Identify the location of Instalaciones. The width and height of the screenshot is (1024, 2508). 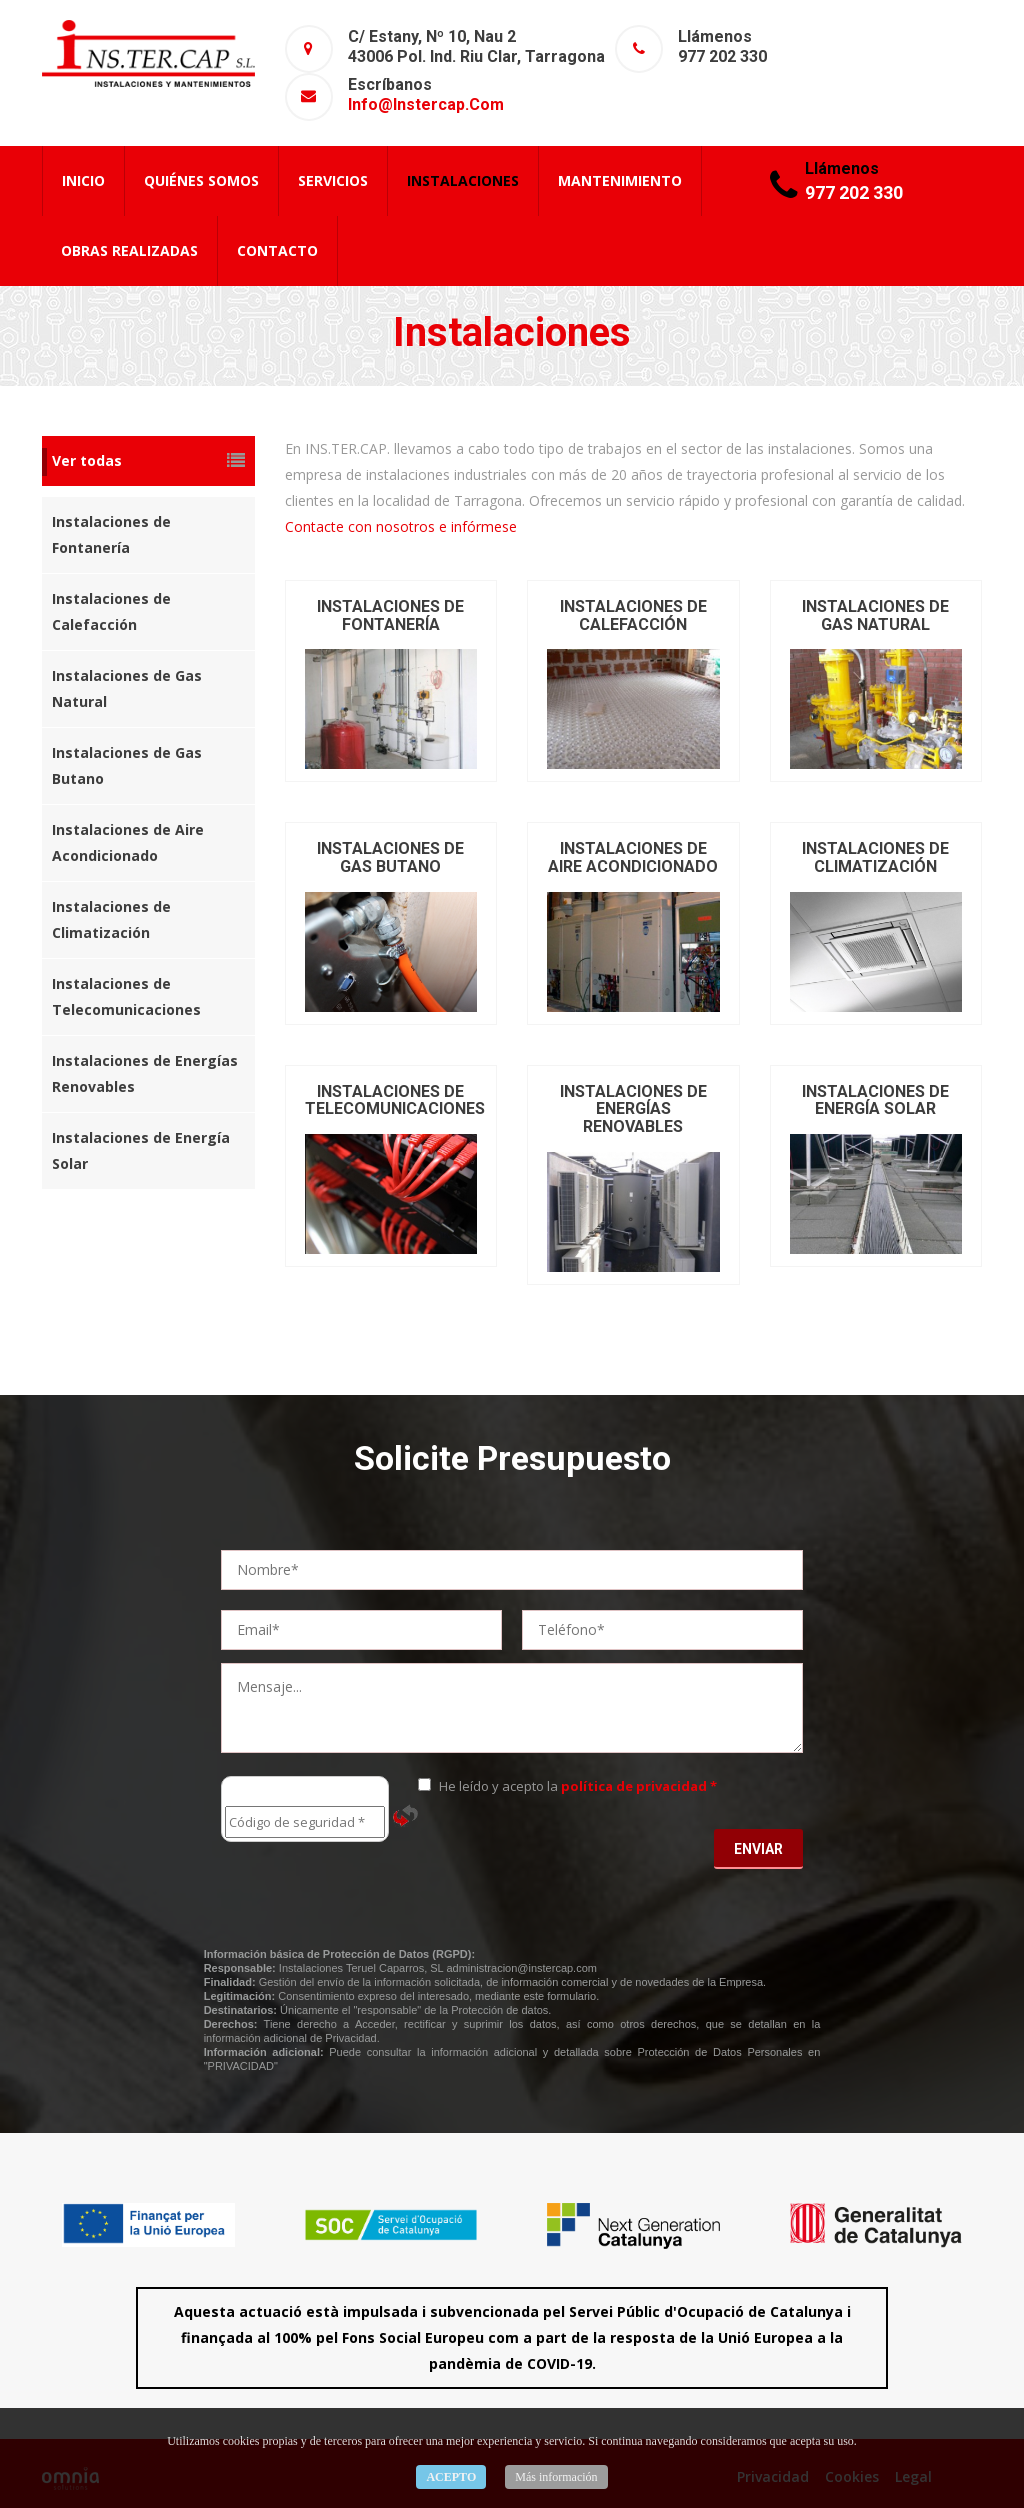
(463, 180).